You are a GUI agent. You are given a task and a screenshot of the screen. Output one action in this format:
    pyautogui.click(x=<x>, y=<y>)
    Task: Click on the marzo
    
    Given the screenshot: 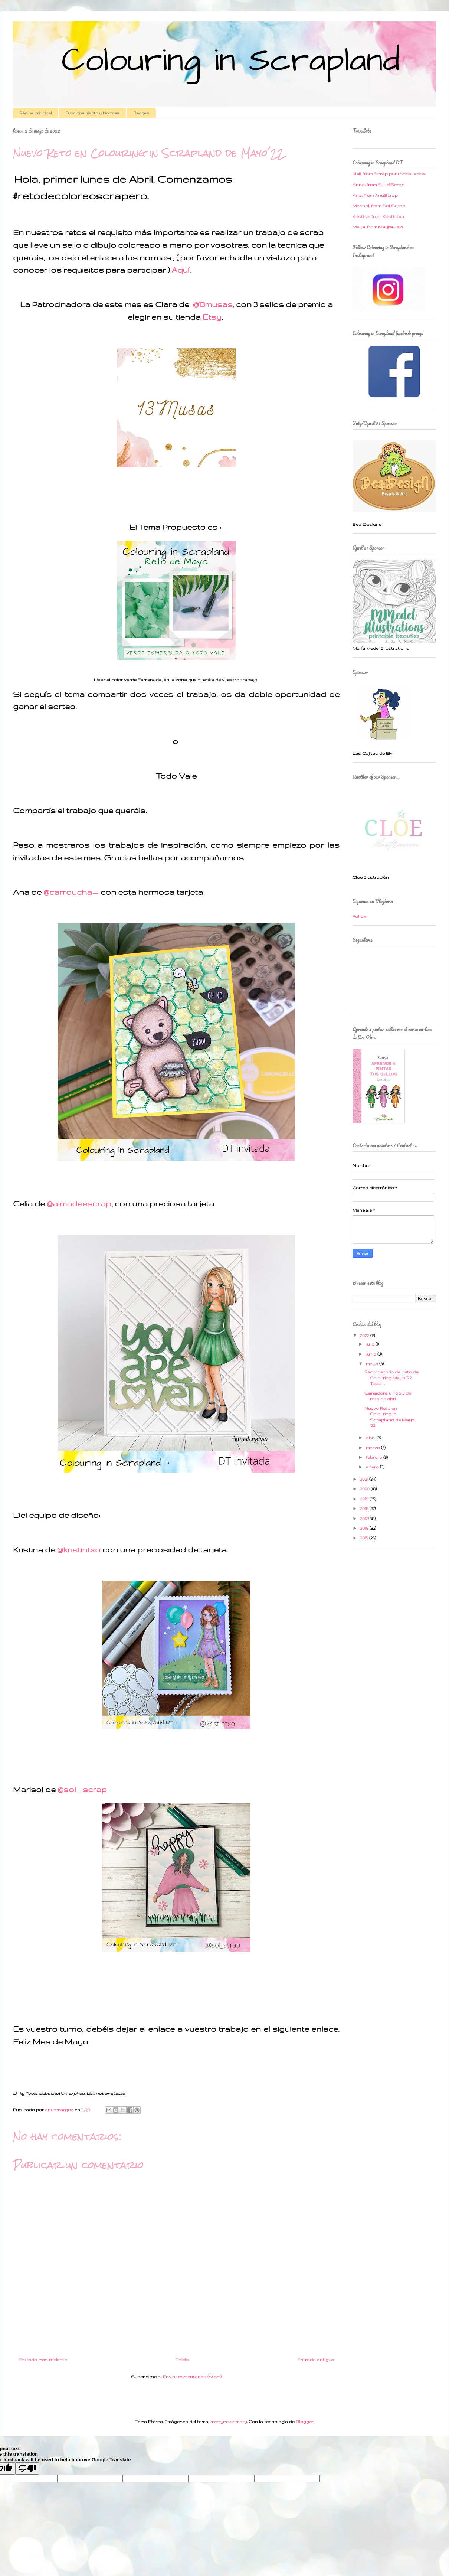 What is the action you would take?
    pyautogui.click(x=373, y=1447)
    